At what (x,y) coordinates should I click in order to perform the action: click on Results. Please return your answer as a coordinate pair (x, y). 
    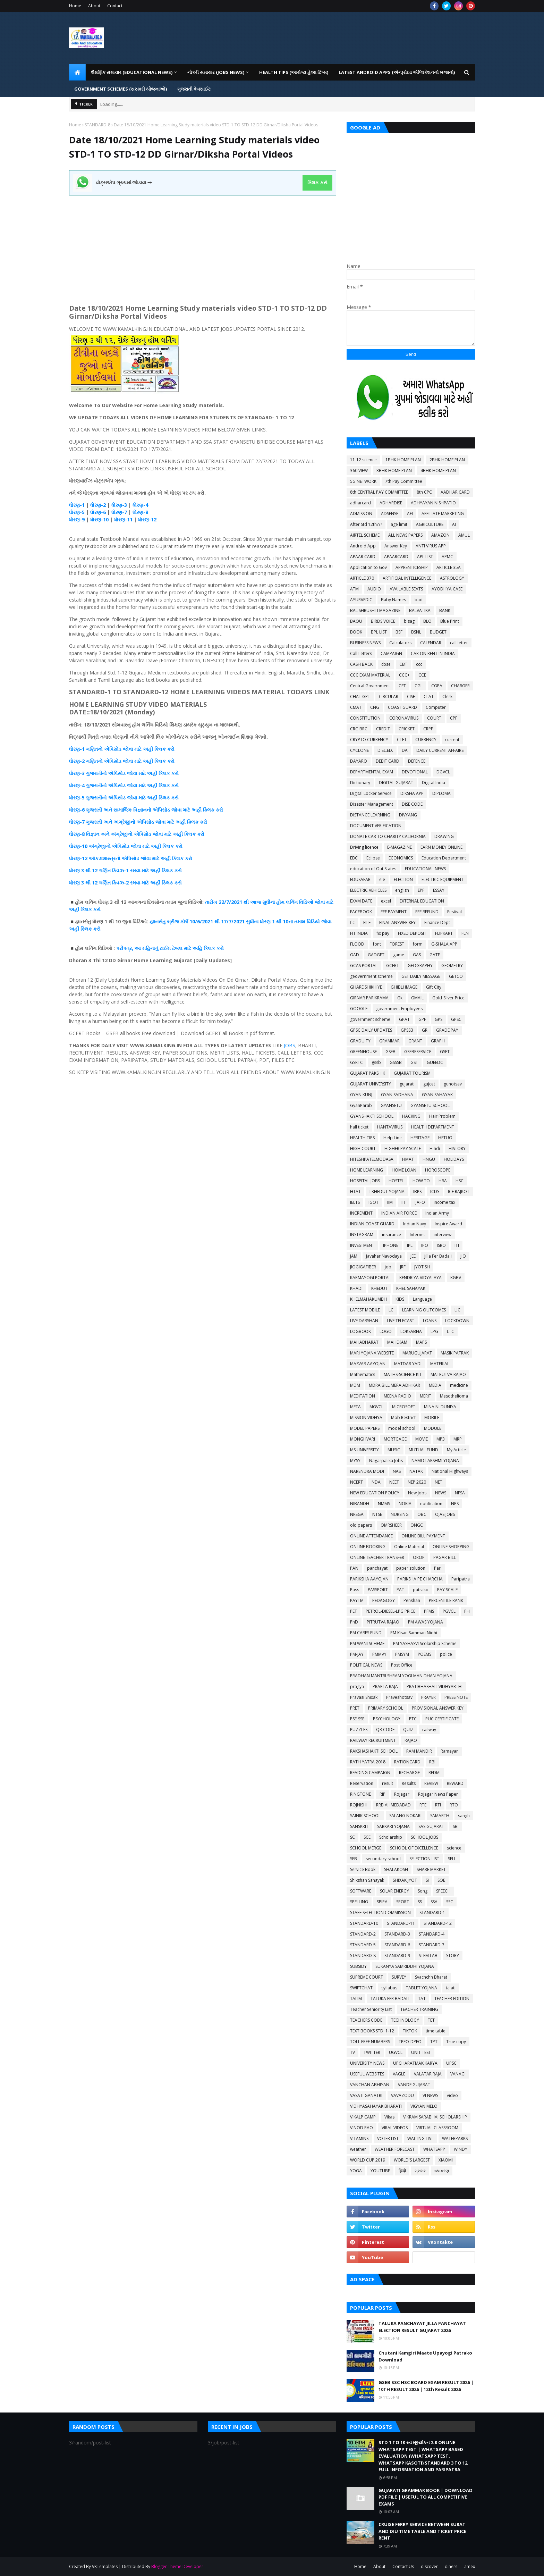
    Looking at the image, I should click on (409, 1783).